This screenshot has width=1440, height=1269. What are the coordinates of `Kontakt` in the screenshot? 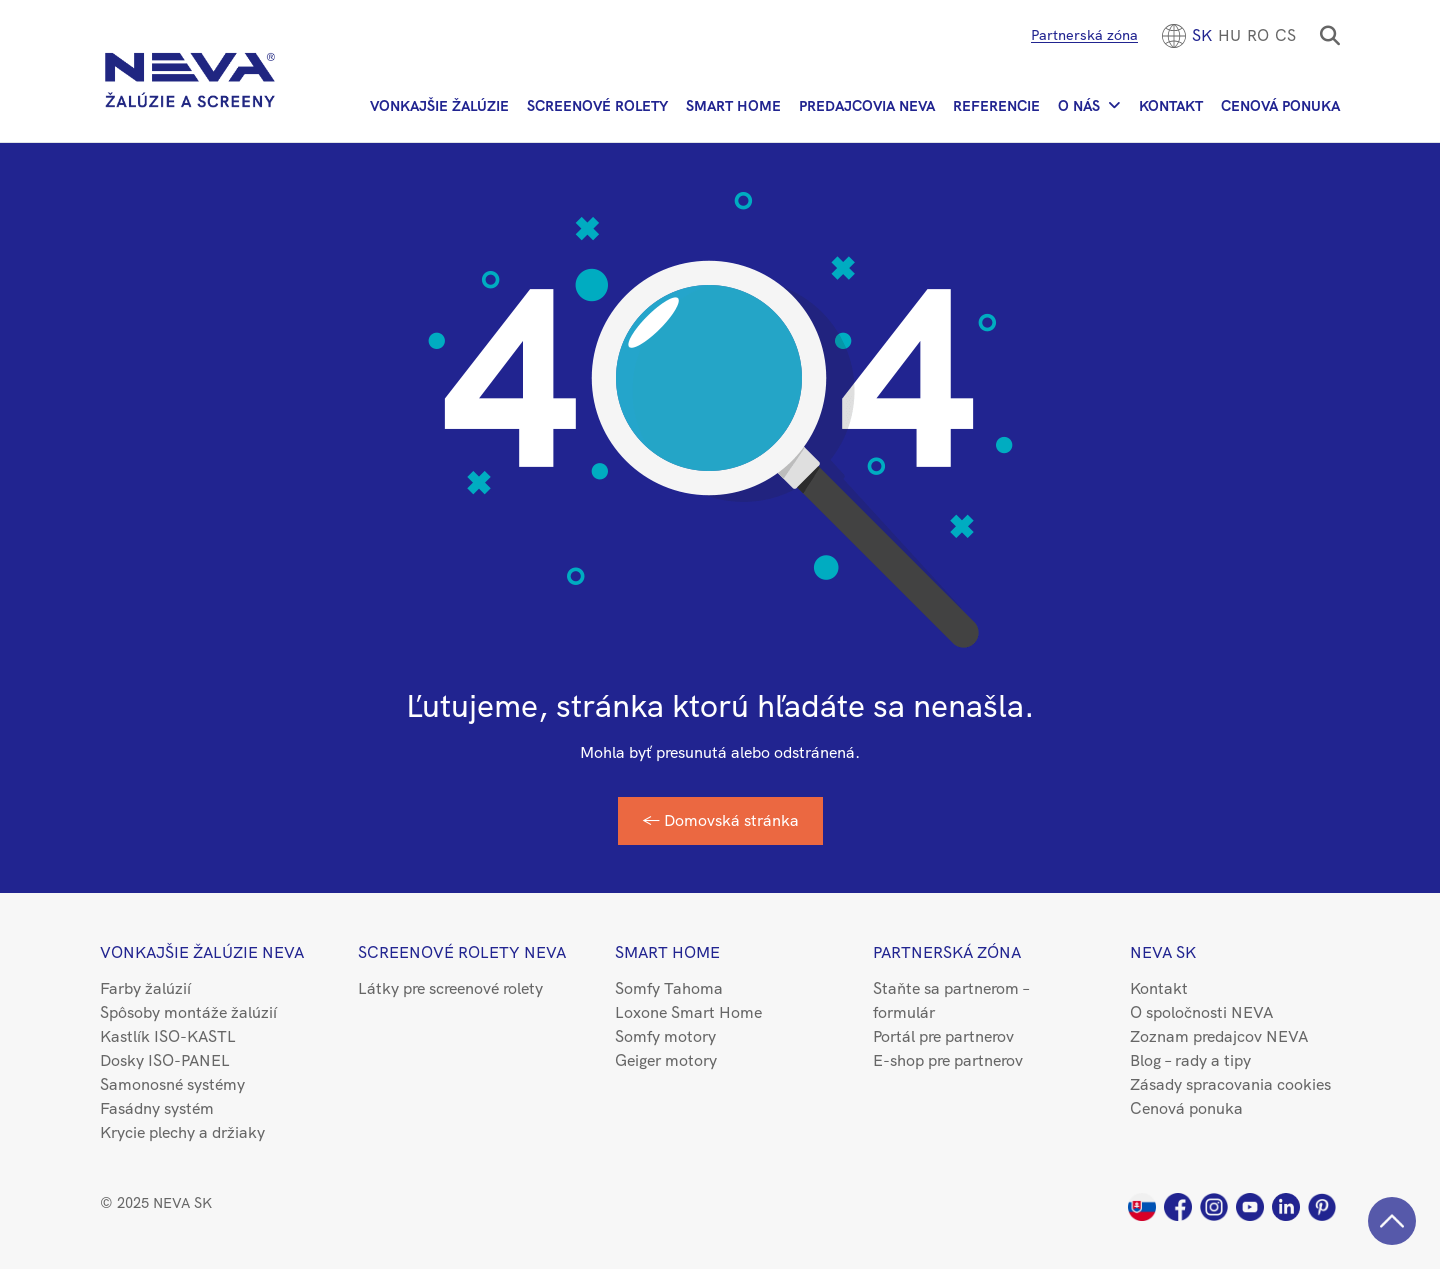 It's located at (1171, 106).